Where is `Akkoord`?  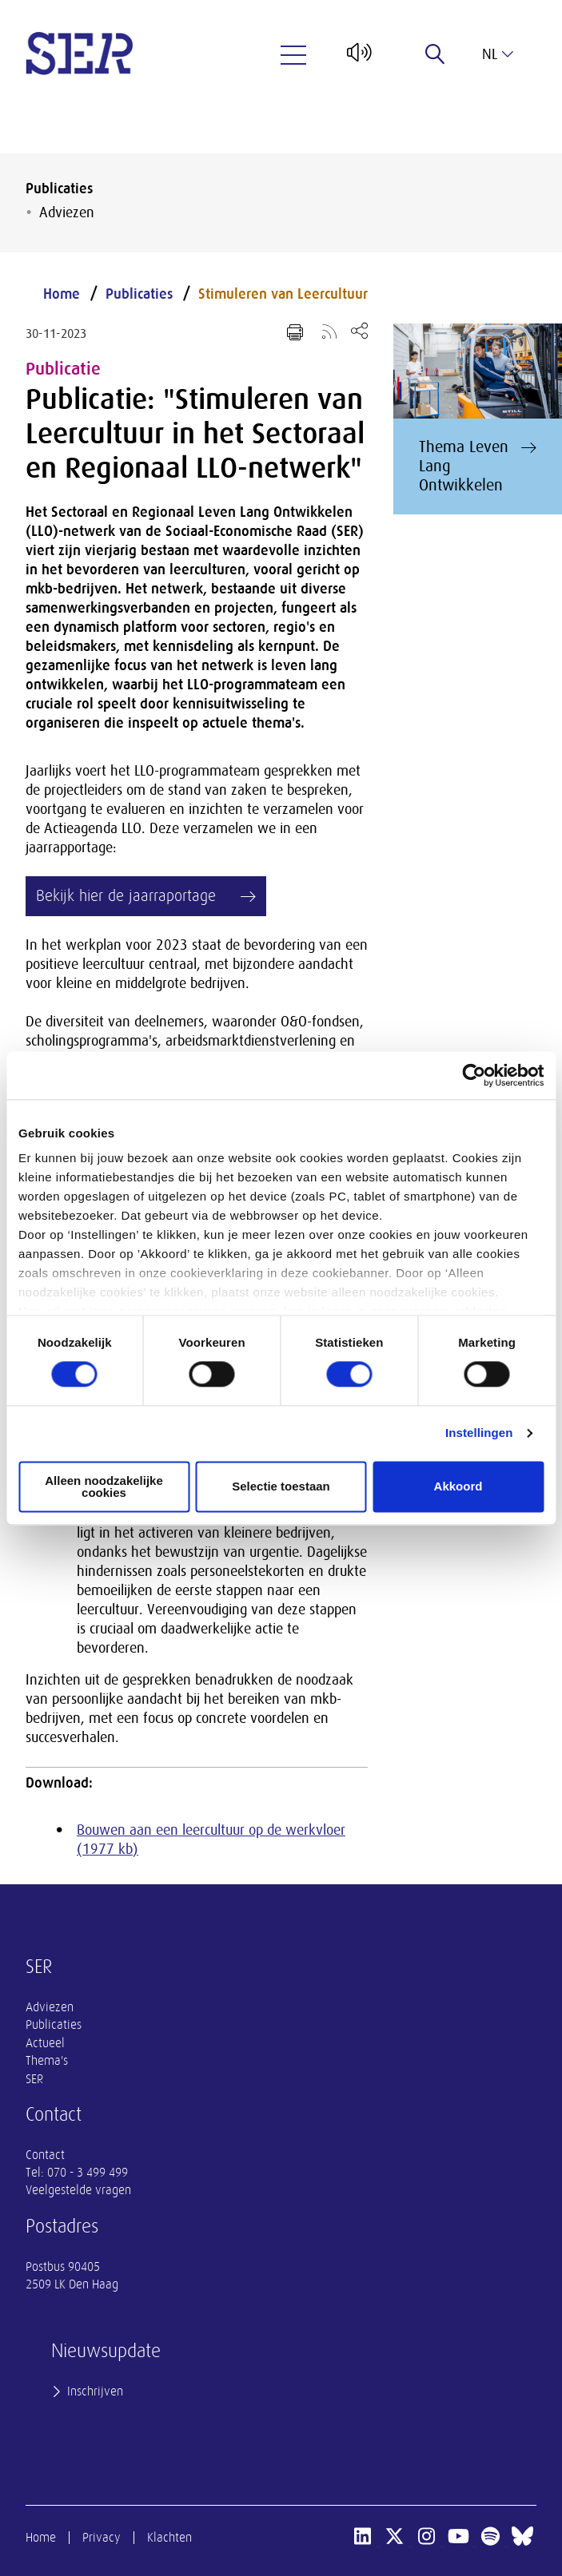 Akkoord is located at coordinates (458, 1487).